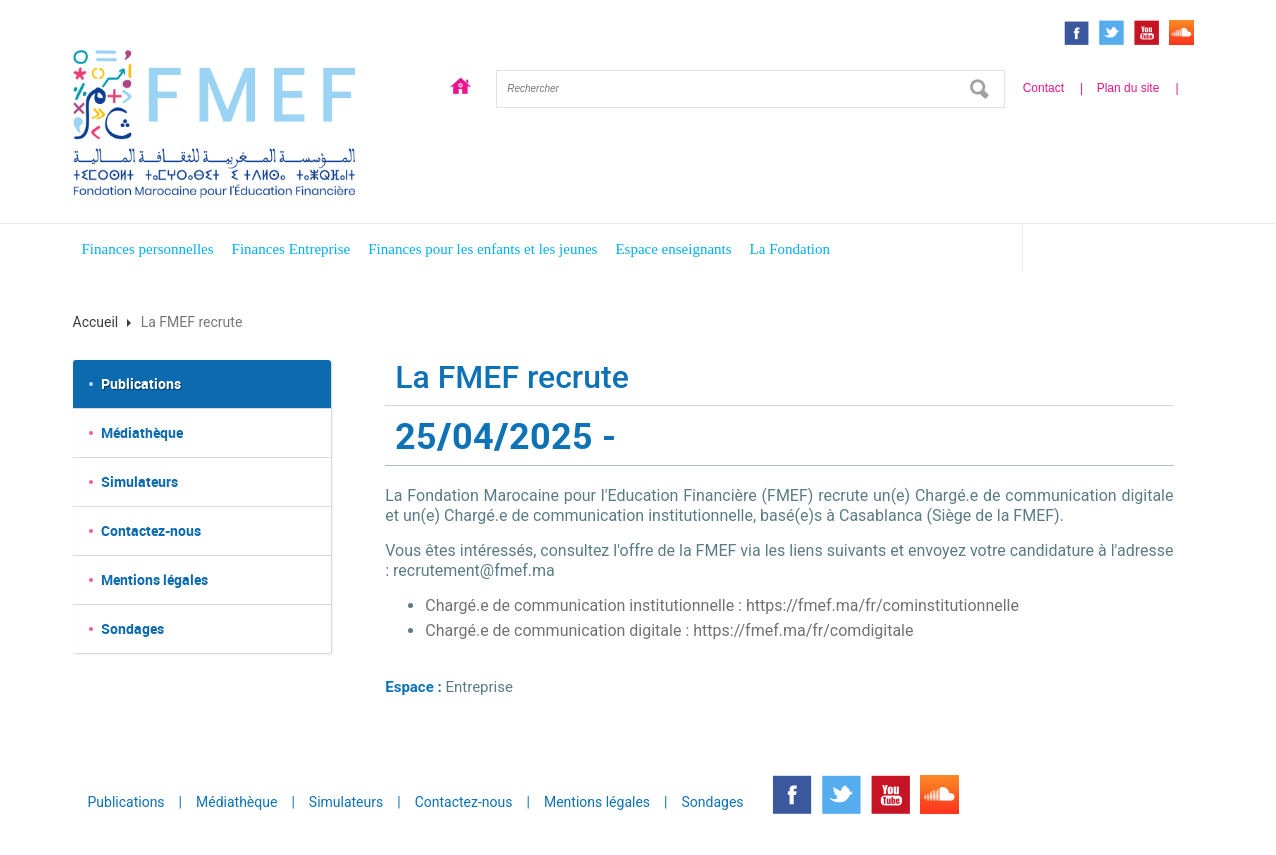 The height and width of the screenshot is (855, 1276). Describe the element at coordinates (1121, 251) in the screenshot. I see `Espace enfants` at that location.